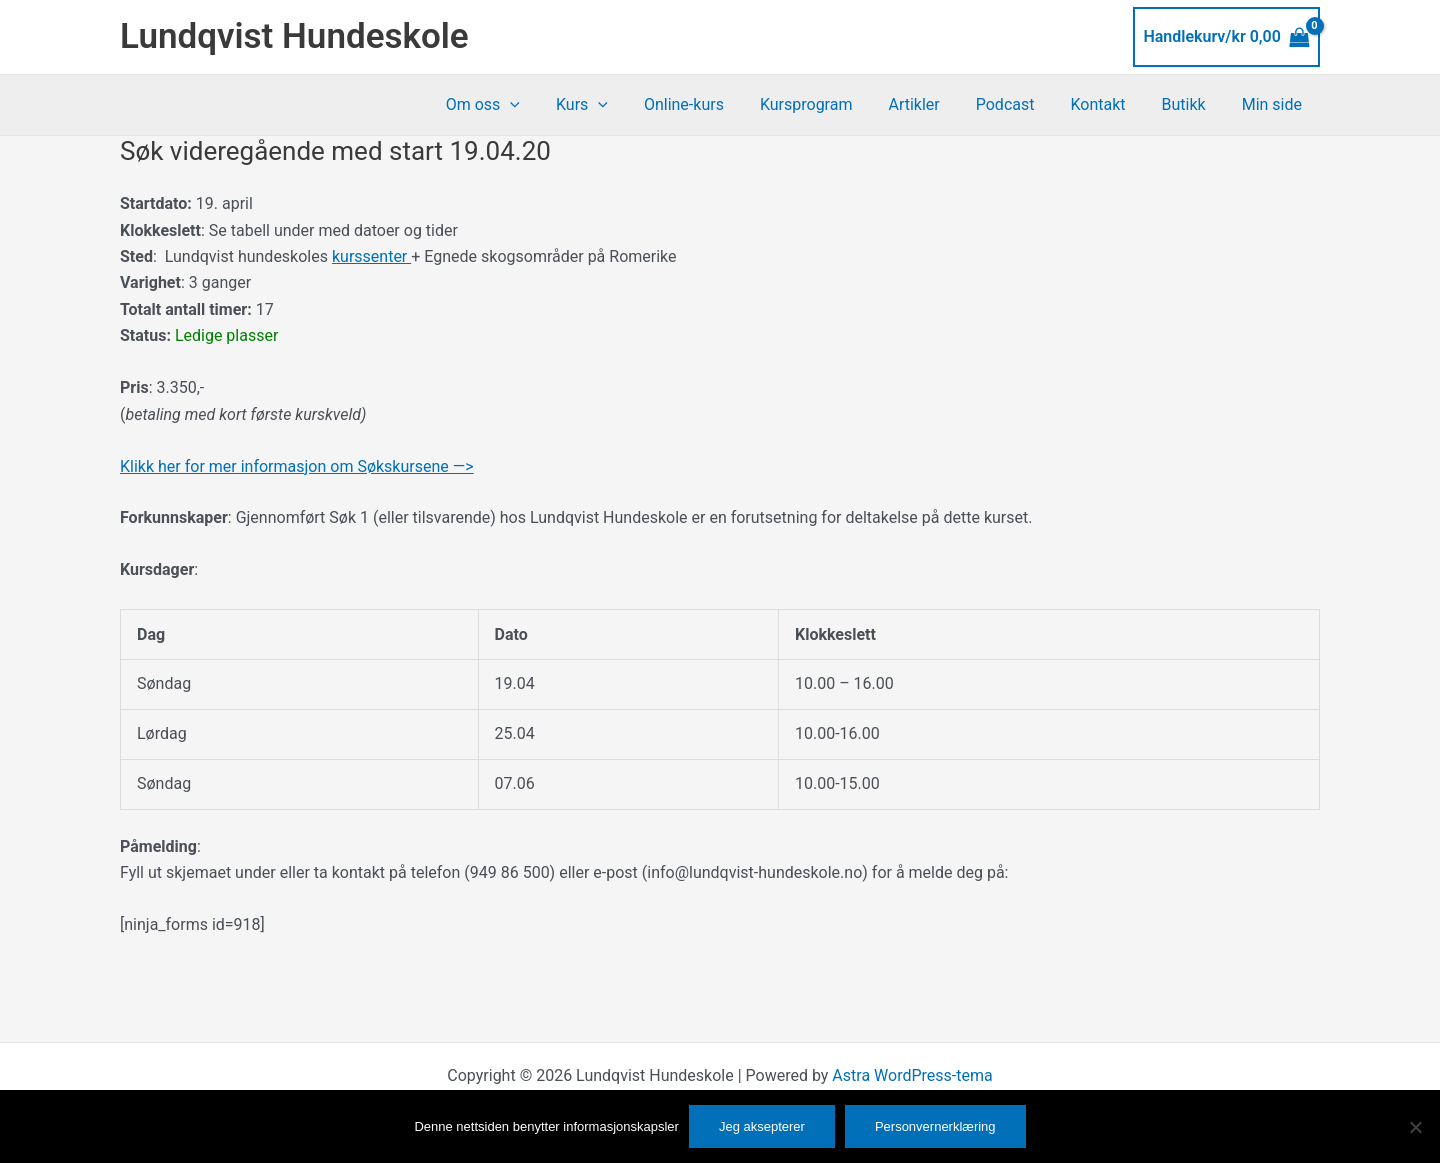 This screenshot has width=1440, height=1163. I want to click on Online-kurs, so click(710, 104).